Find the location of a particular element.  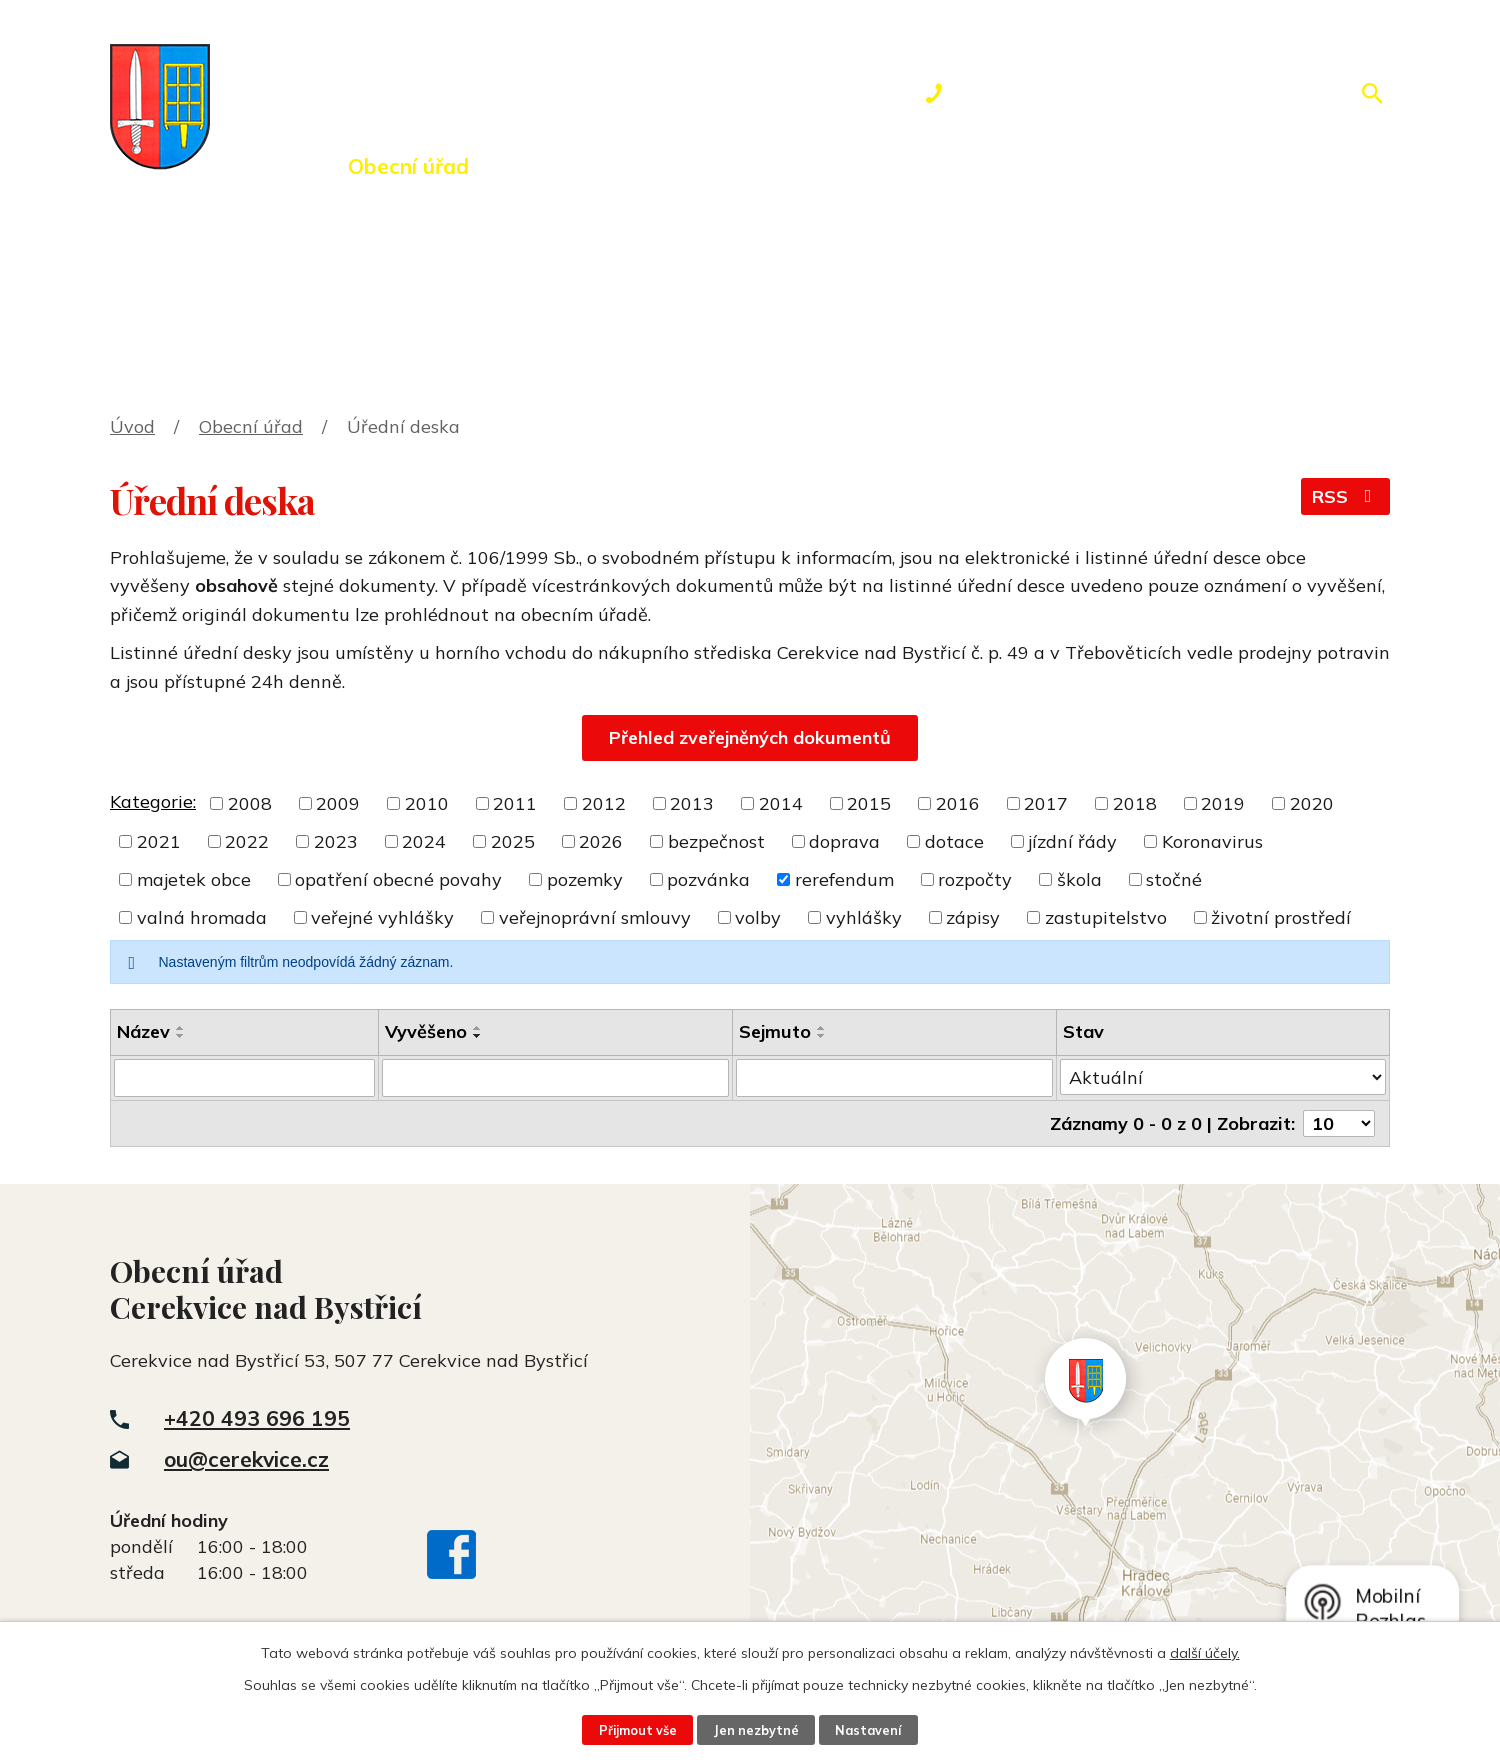

další účely. is located at coordinates (1205, 1653).